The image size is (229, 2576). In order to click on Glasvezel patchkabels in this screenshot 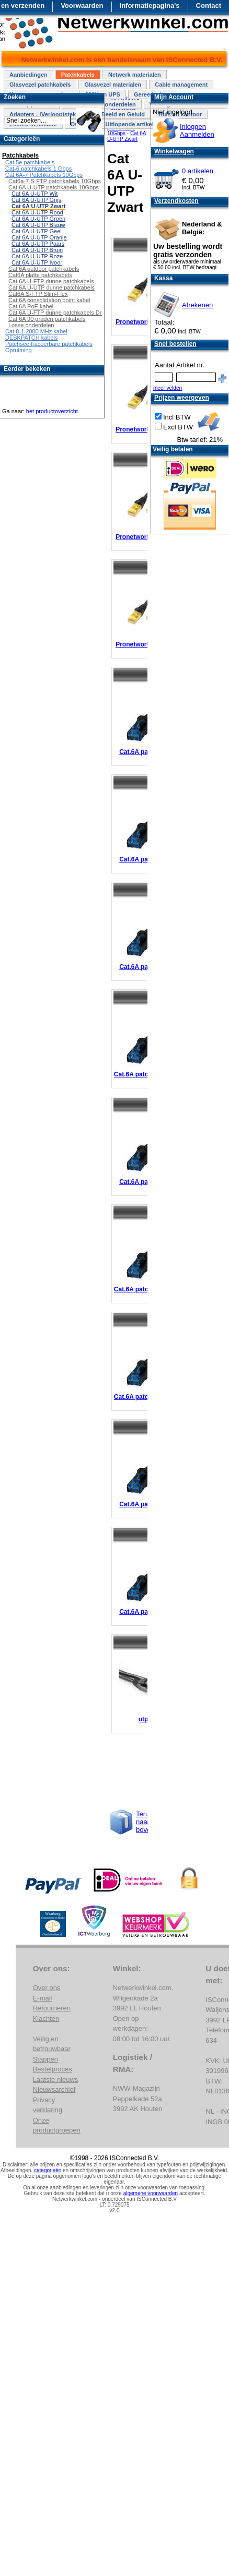, I will do `click(40, 84)`.